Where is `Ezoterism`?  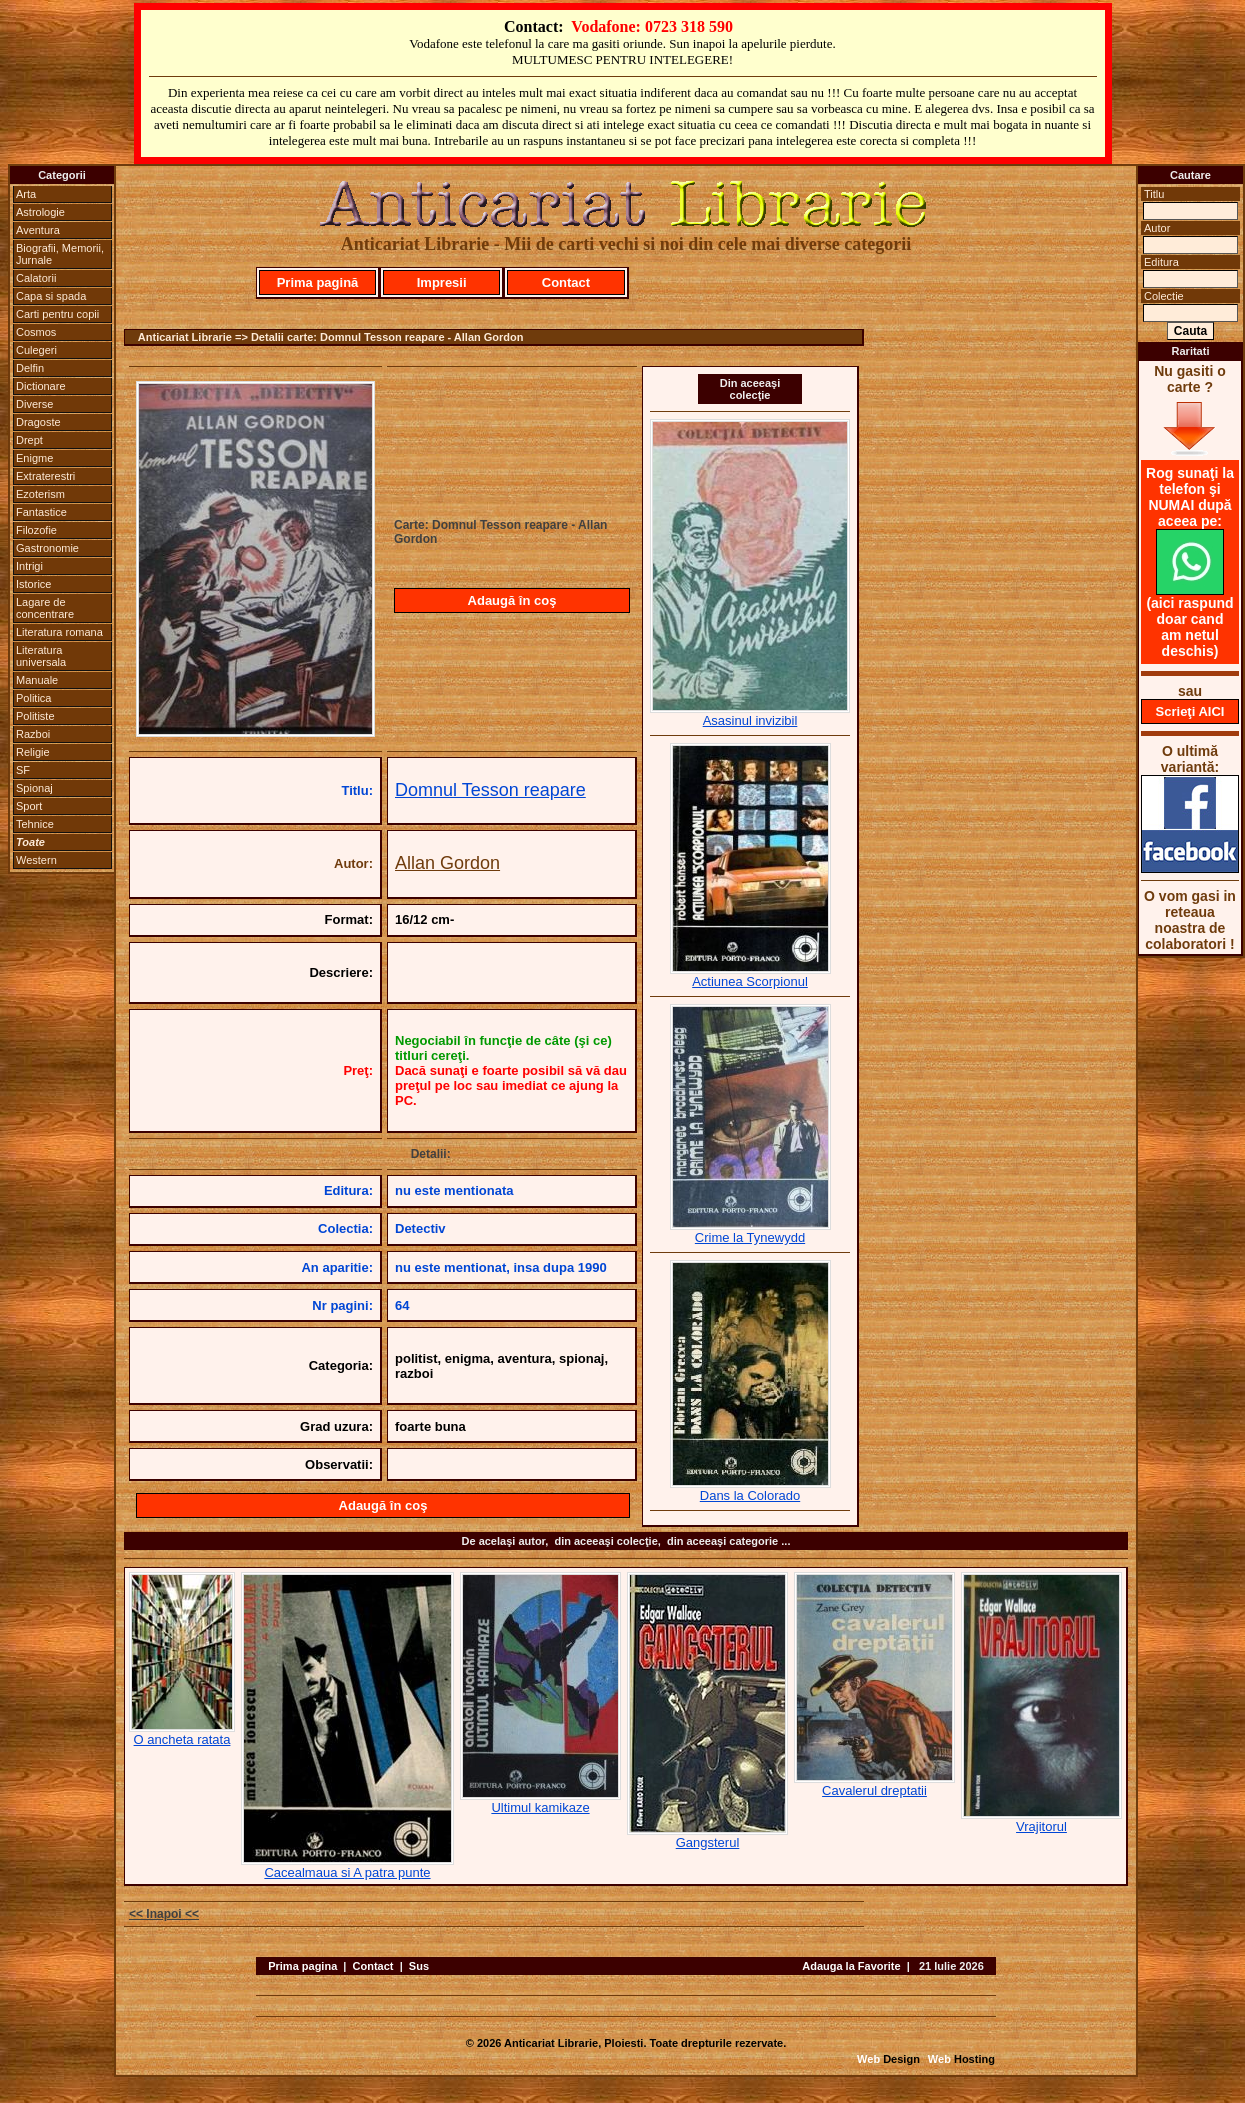
Ezoterism is located at coordinates (40, 494).